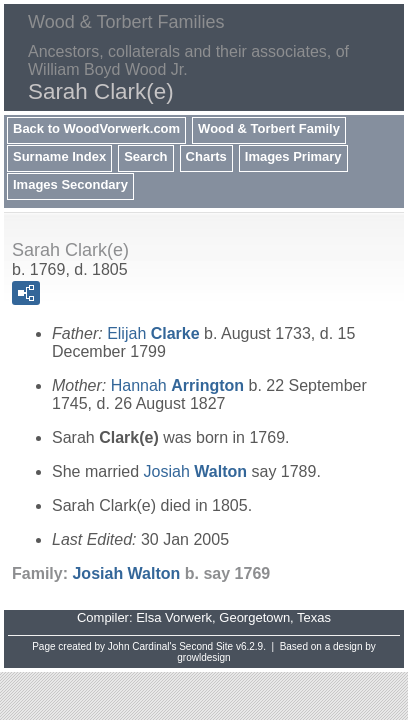 Image resolution: width=408 pixels, height=720 pixels. Describe the element at coordinates (142, 646) in the screenshot. I see `John Cardinal's` at that location.